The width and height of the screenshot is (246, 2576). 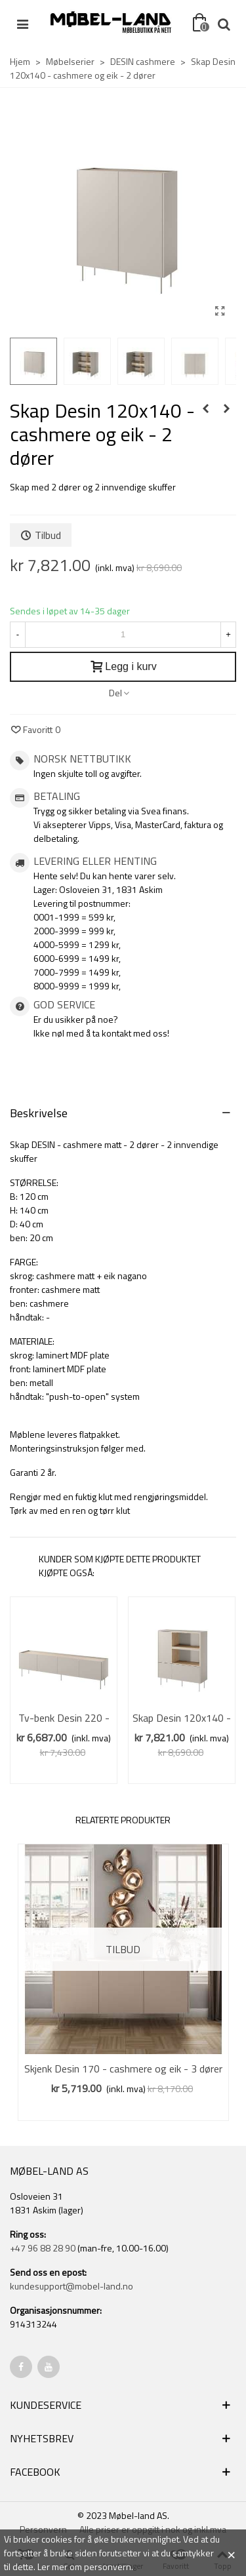 I want to click on Ler mer om personvern, so click(x=84, y=2566).